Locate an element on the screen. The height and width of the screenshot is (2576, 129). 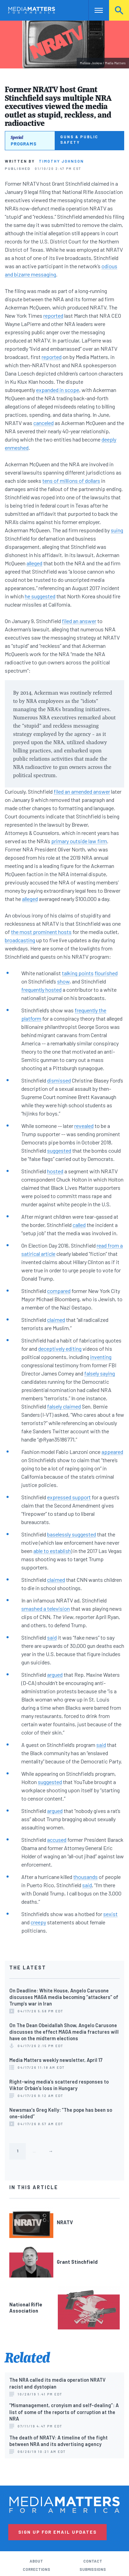
hosted is located at coordinates (55, 1171).